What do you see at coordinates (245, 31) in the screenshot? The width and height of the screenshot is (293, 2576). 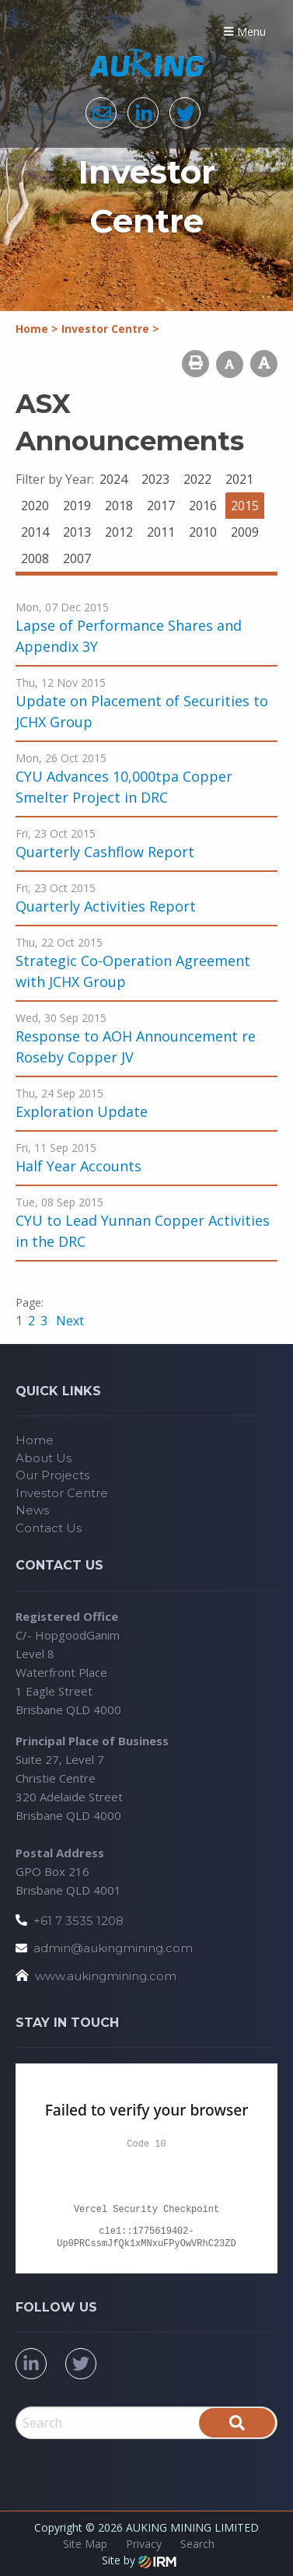 I see `Menu` at bounding box center [245, 31].